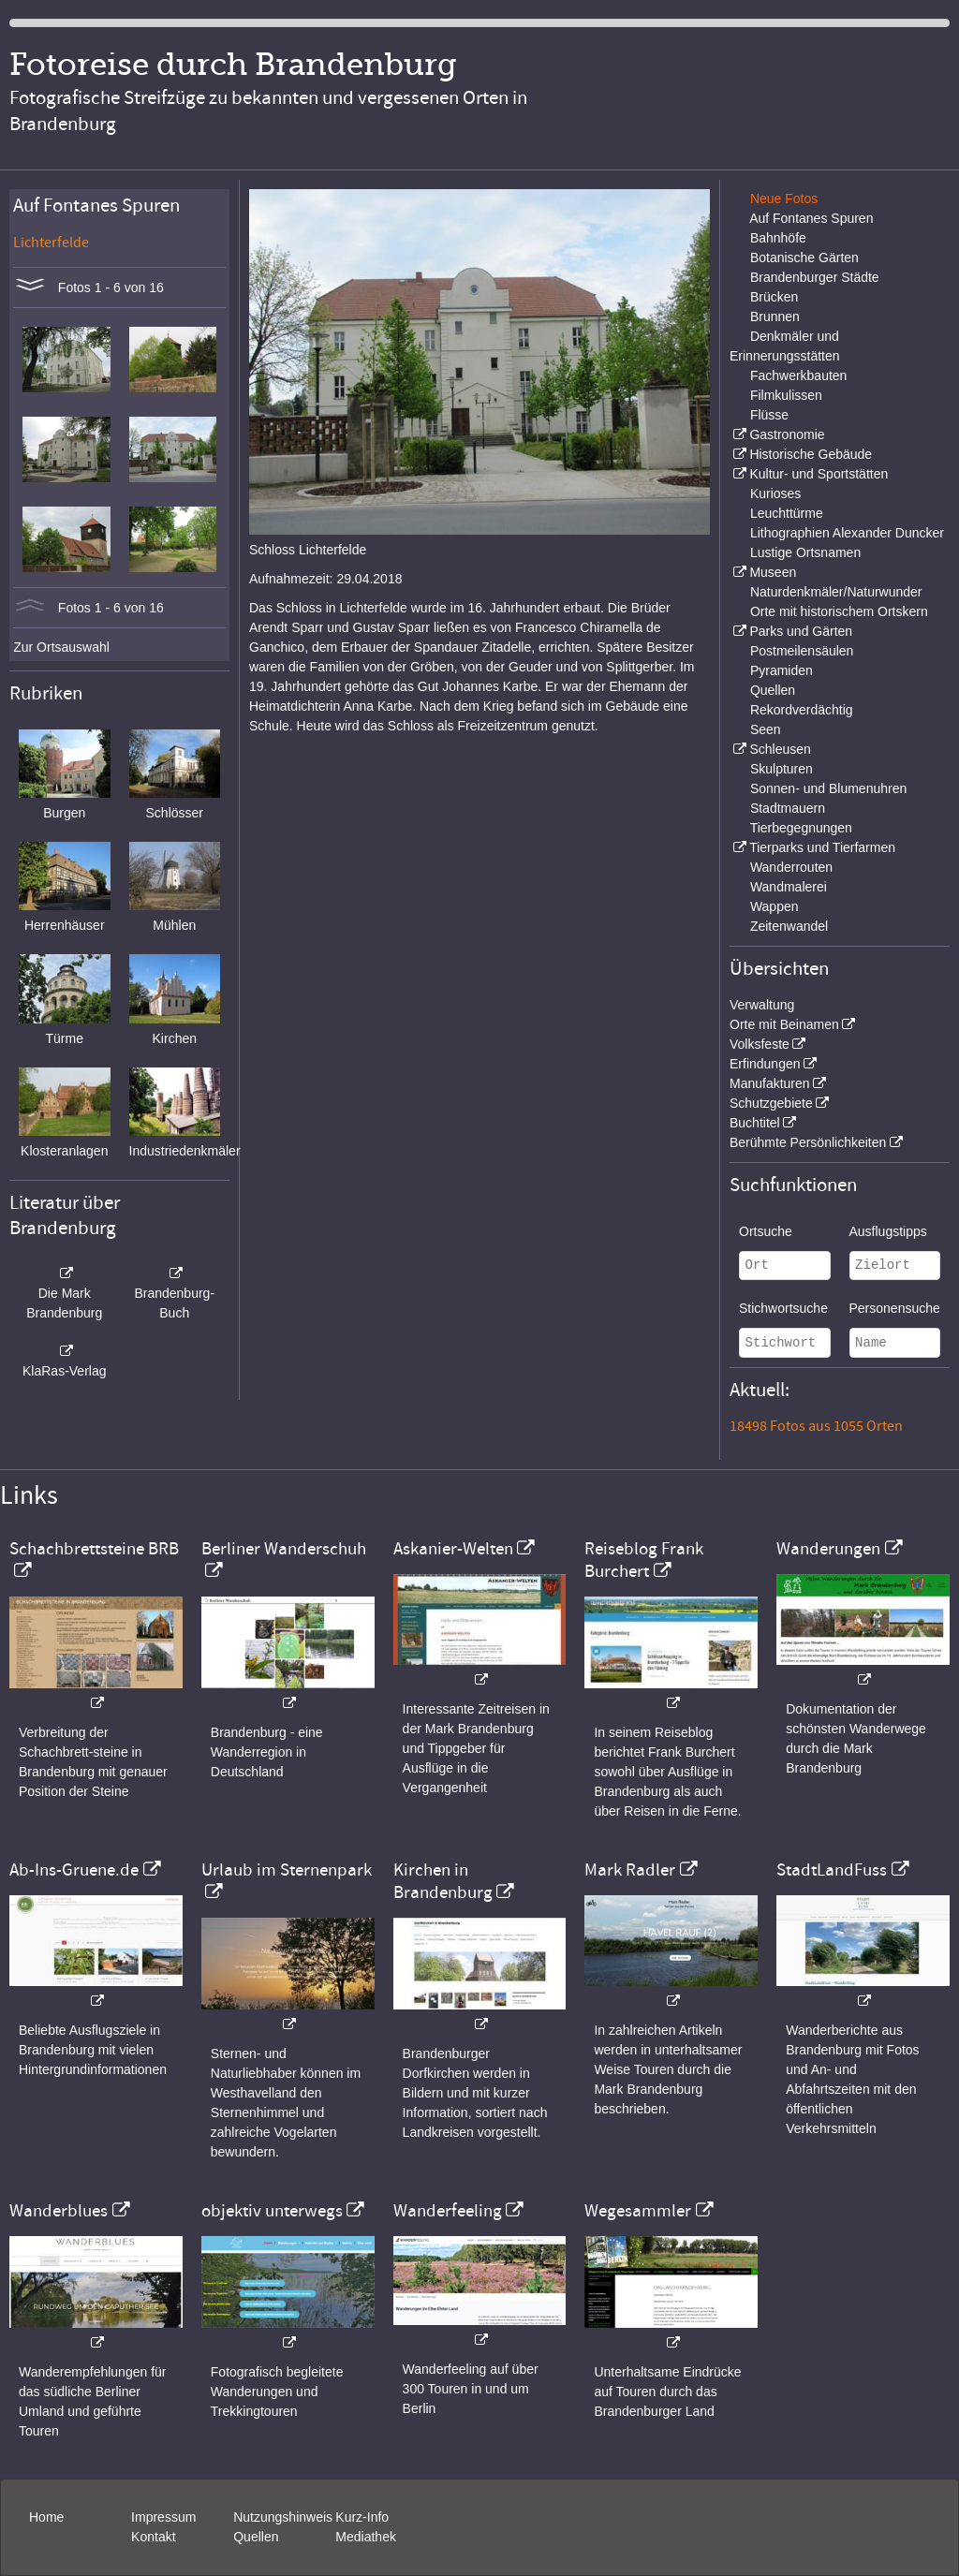 Image resolution: width=959 pixels, height=2576 pixels. What do you see at coordinates (791, 867) in the screenshot?
I see `Wanderrouten` at bounding box center [791, 867].